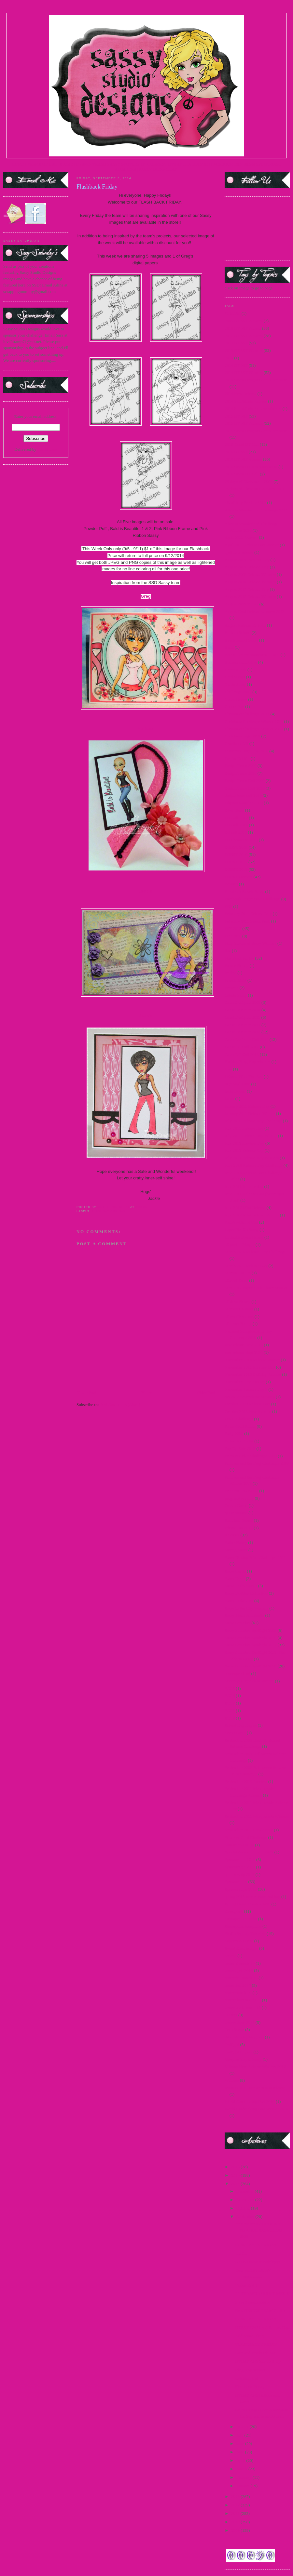 This screenshot has width=293, height=2576. Describe the element at coordinates (238, 1985) in the screenshot. I see `teaser Jan 2015` at that location.